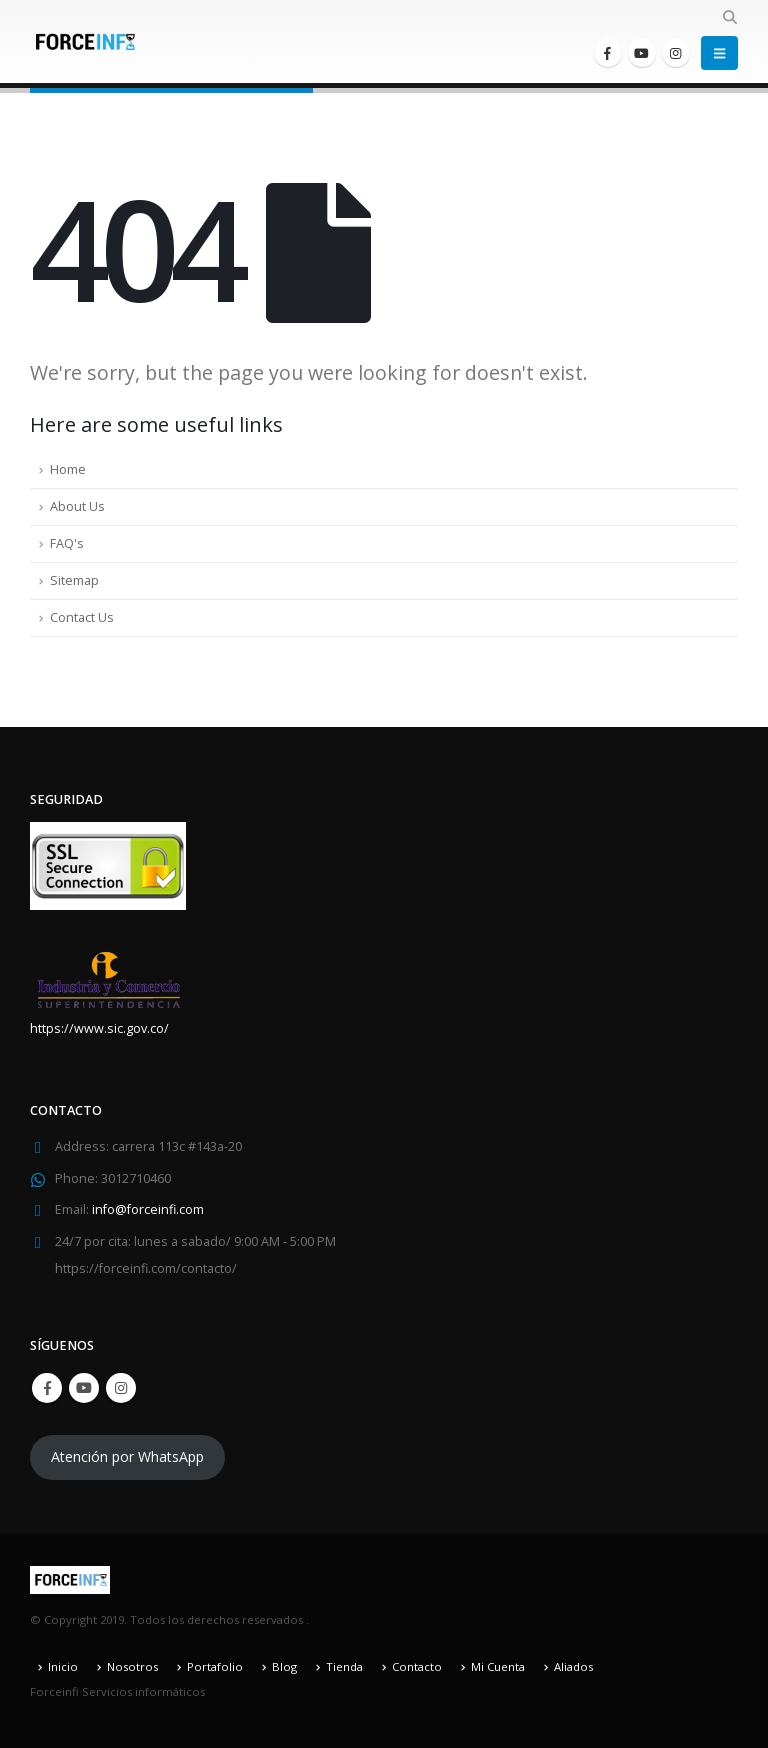 Image resolution: width=768 pixels, height=1748 pixels. I want to click on About Us, so click(77, 506).